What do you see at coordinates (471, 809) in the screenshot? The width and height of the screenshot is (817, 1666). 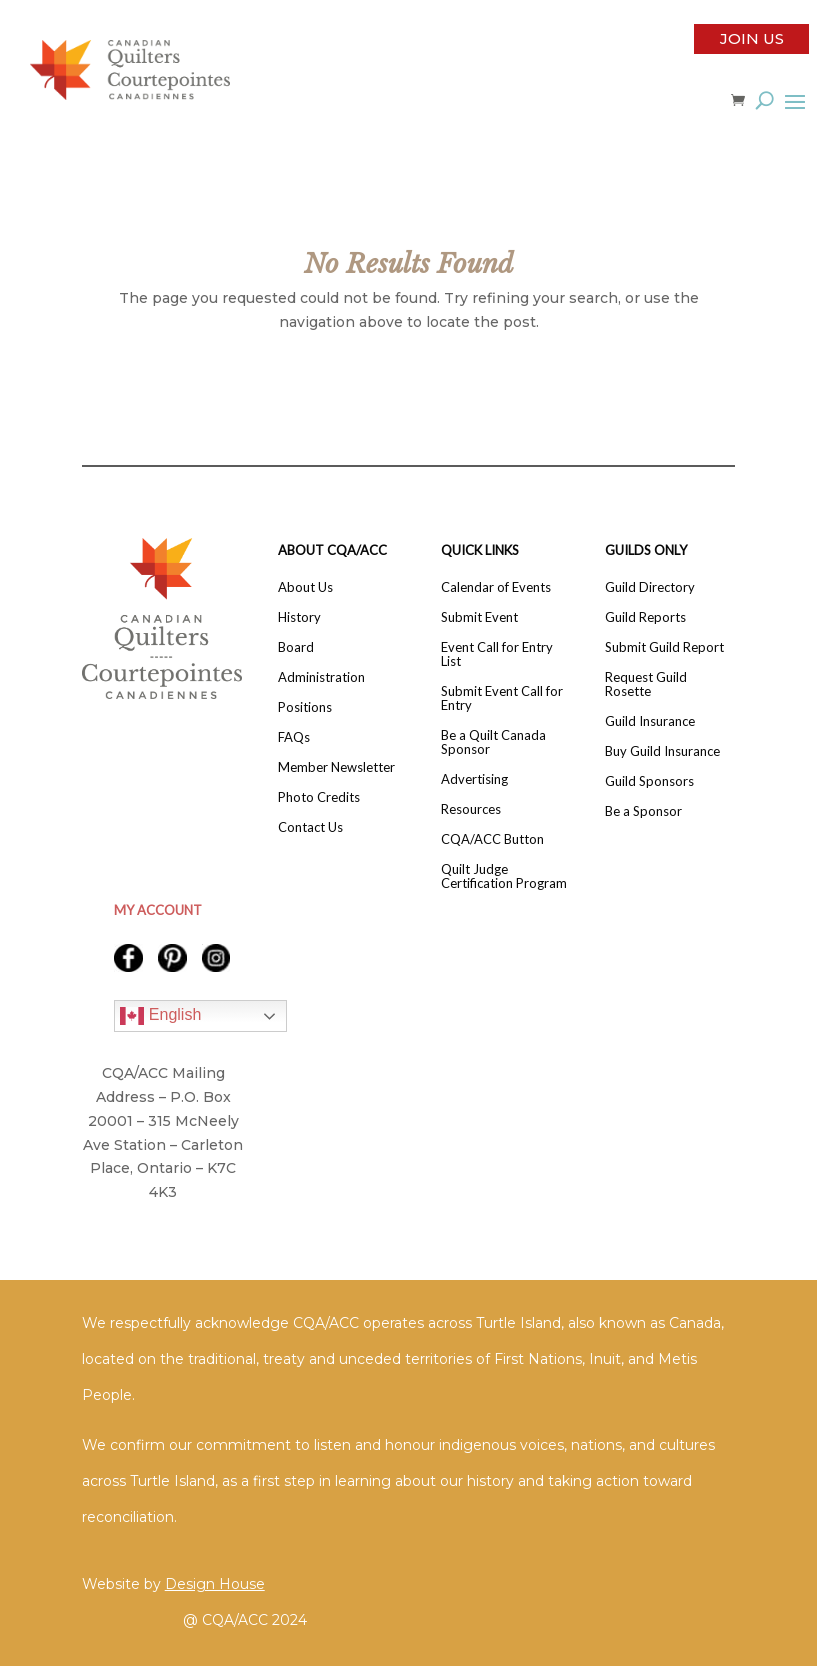 I see `Resources` at bounding box center [471, 809].